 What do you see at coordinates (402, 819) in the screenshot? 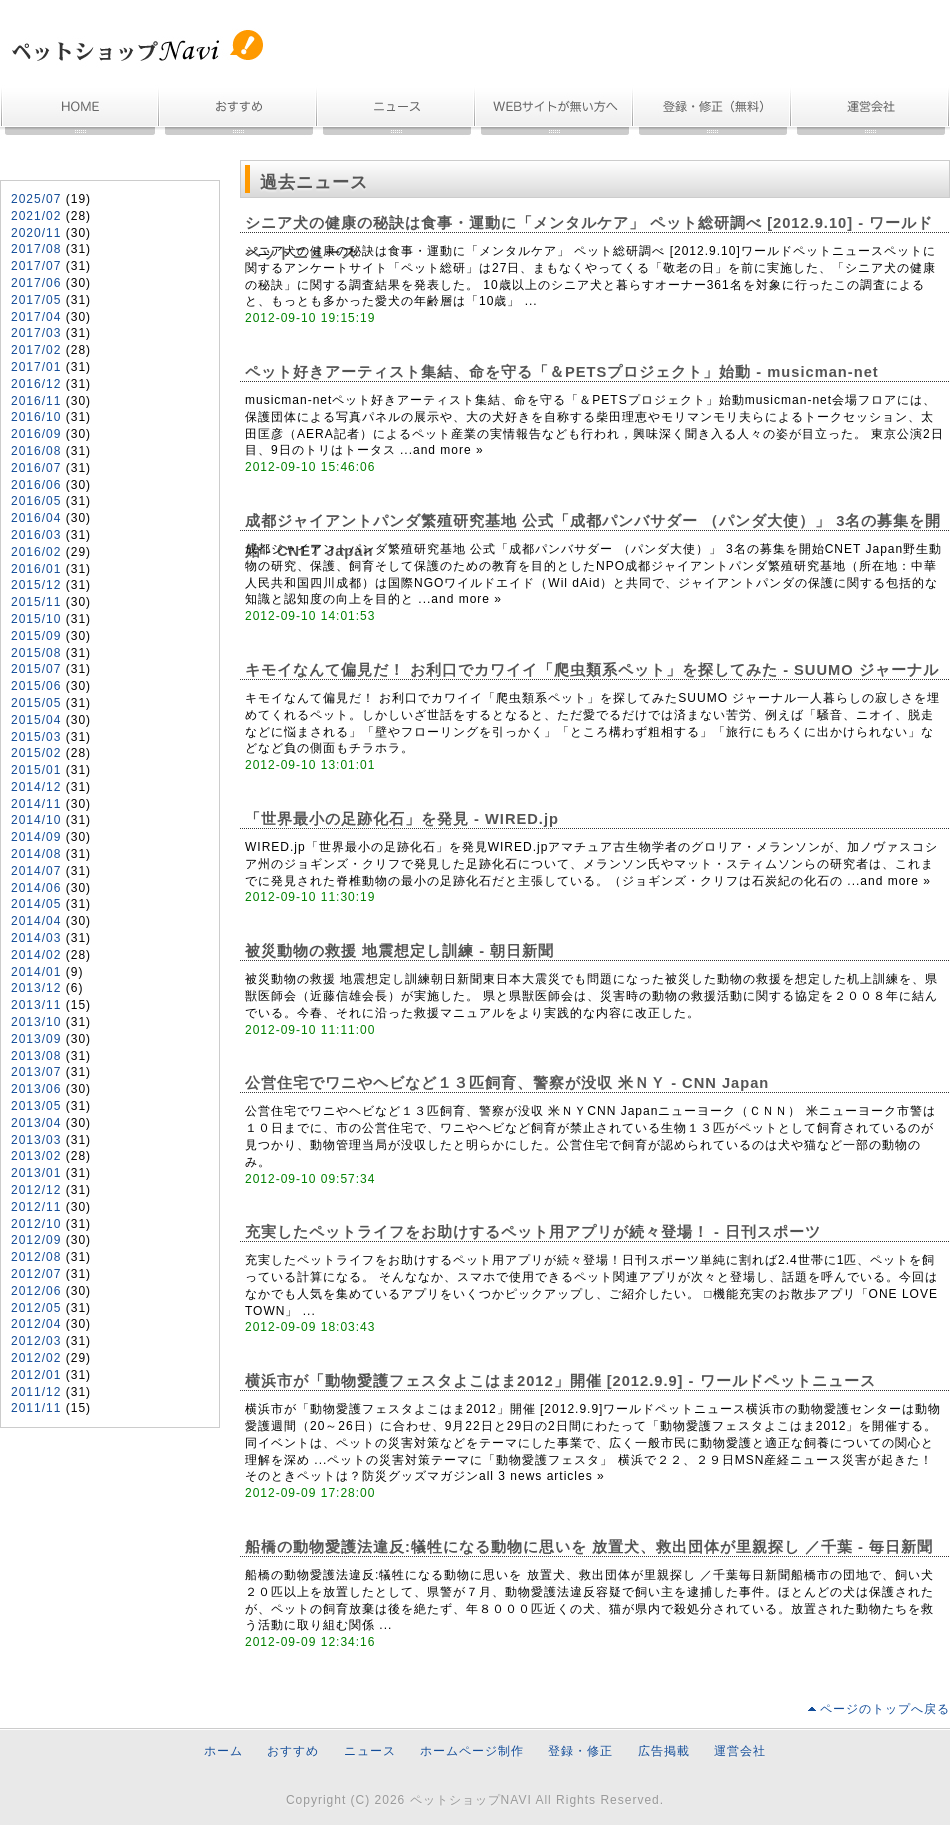
I see `「世界最小の足跡化石」を発見 - WIRED.jp` at bounding box center [402, 819].